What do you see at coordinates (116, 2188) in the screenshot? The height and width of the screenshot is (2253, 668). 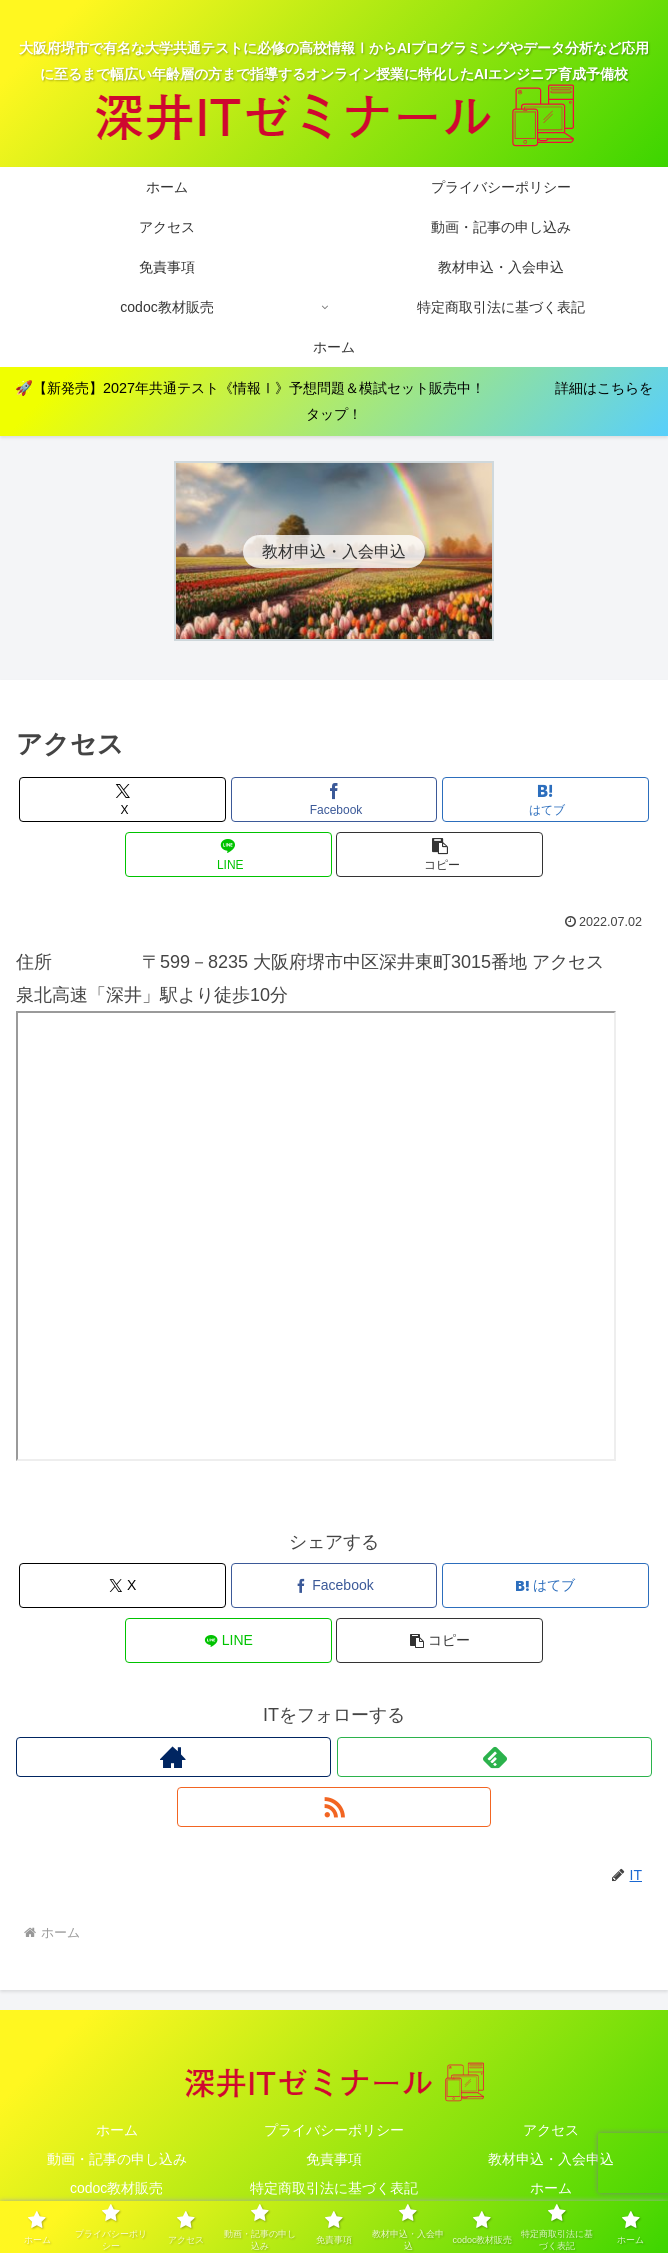 I see `codoc教材販売` at bounding box center [116, 2188].